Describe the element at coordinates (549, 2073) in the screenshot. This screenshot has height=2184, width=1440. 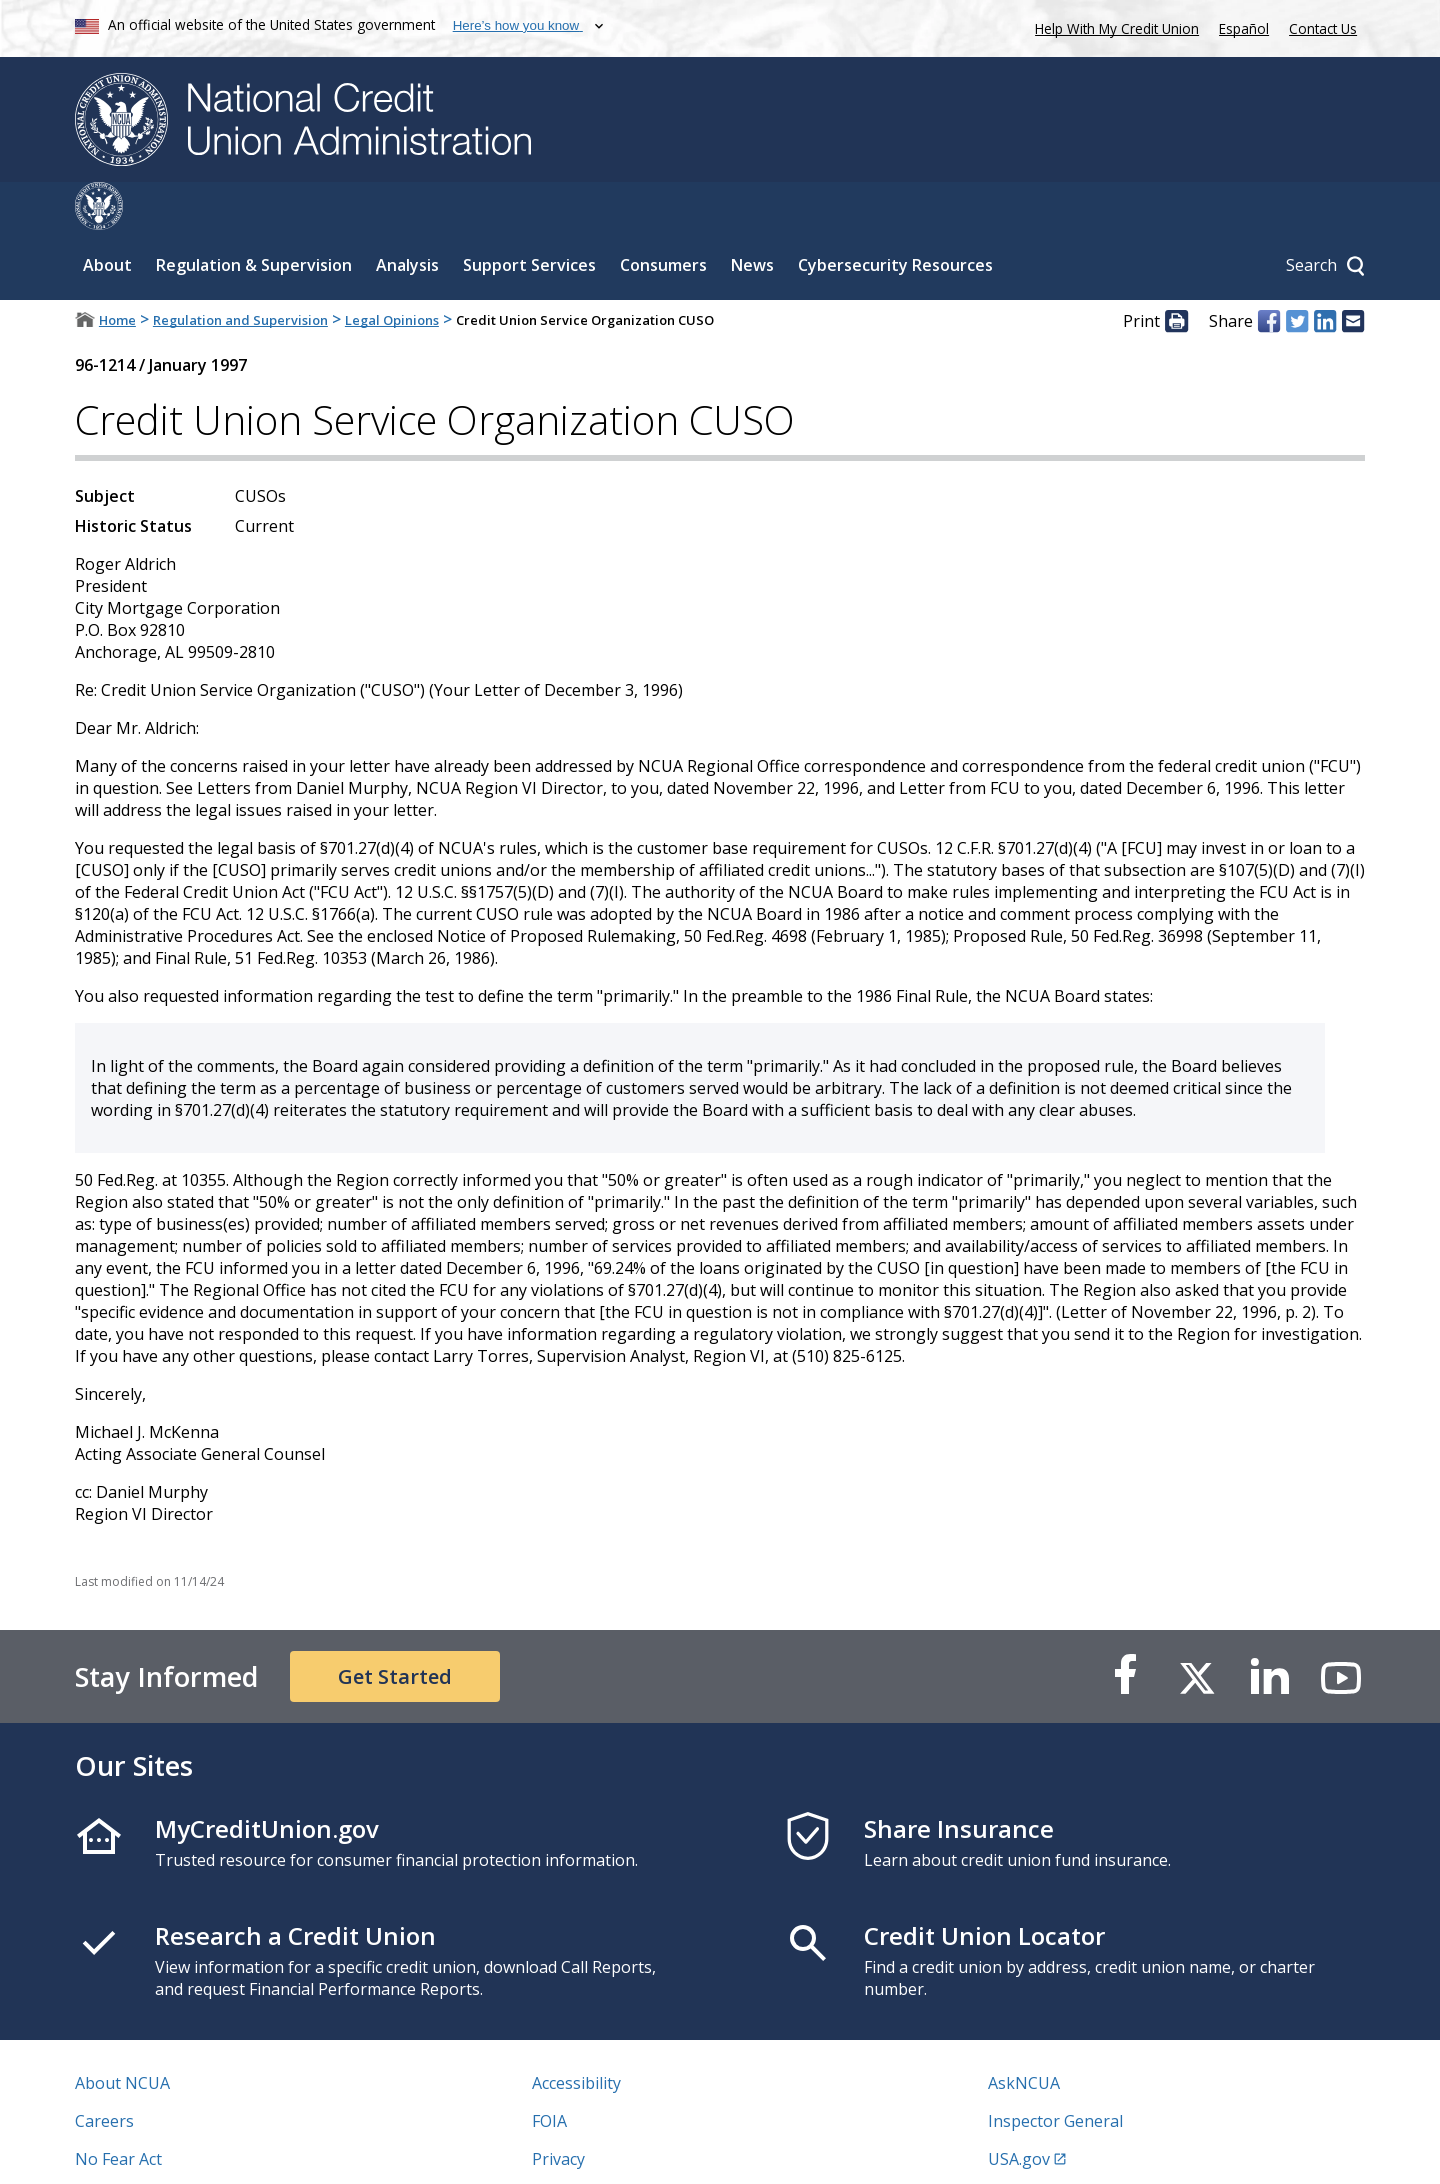
I see `FOIA` at that location.